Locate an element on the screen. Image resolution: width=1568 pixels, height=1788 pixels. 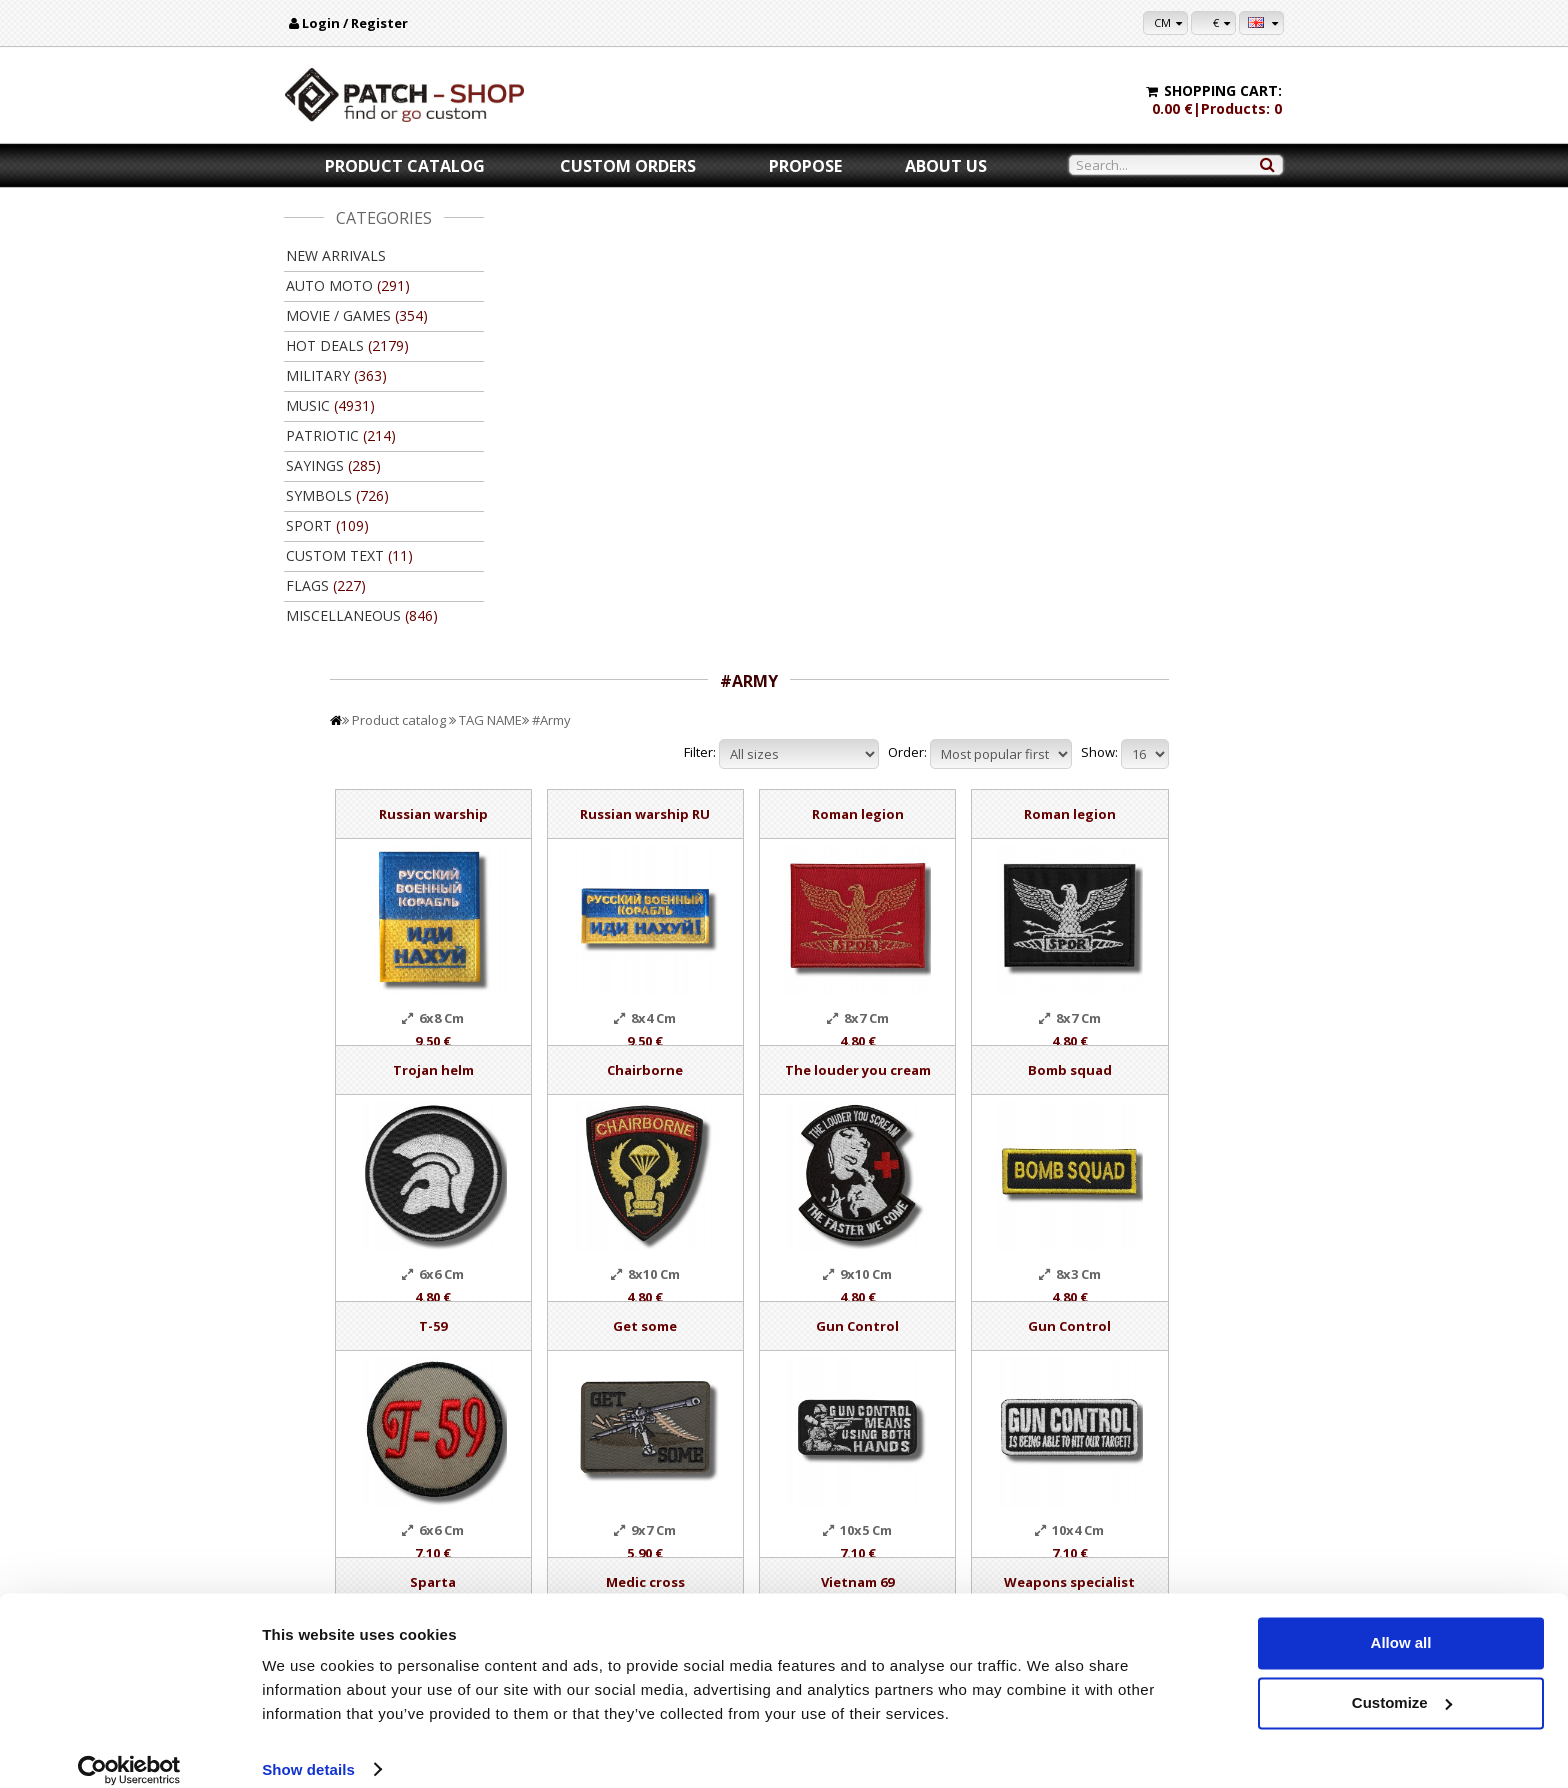
Allow all is located at coordinates (1401, 1622).